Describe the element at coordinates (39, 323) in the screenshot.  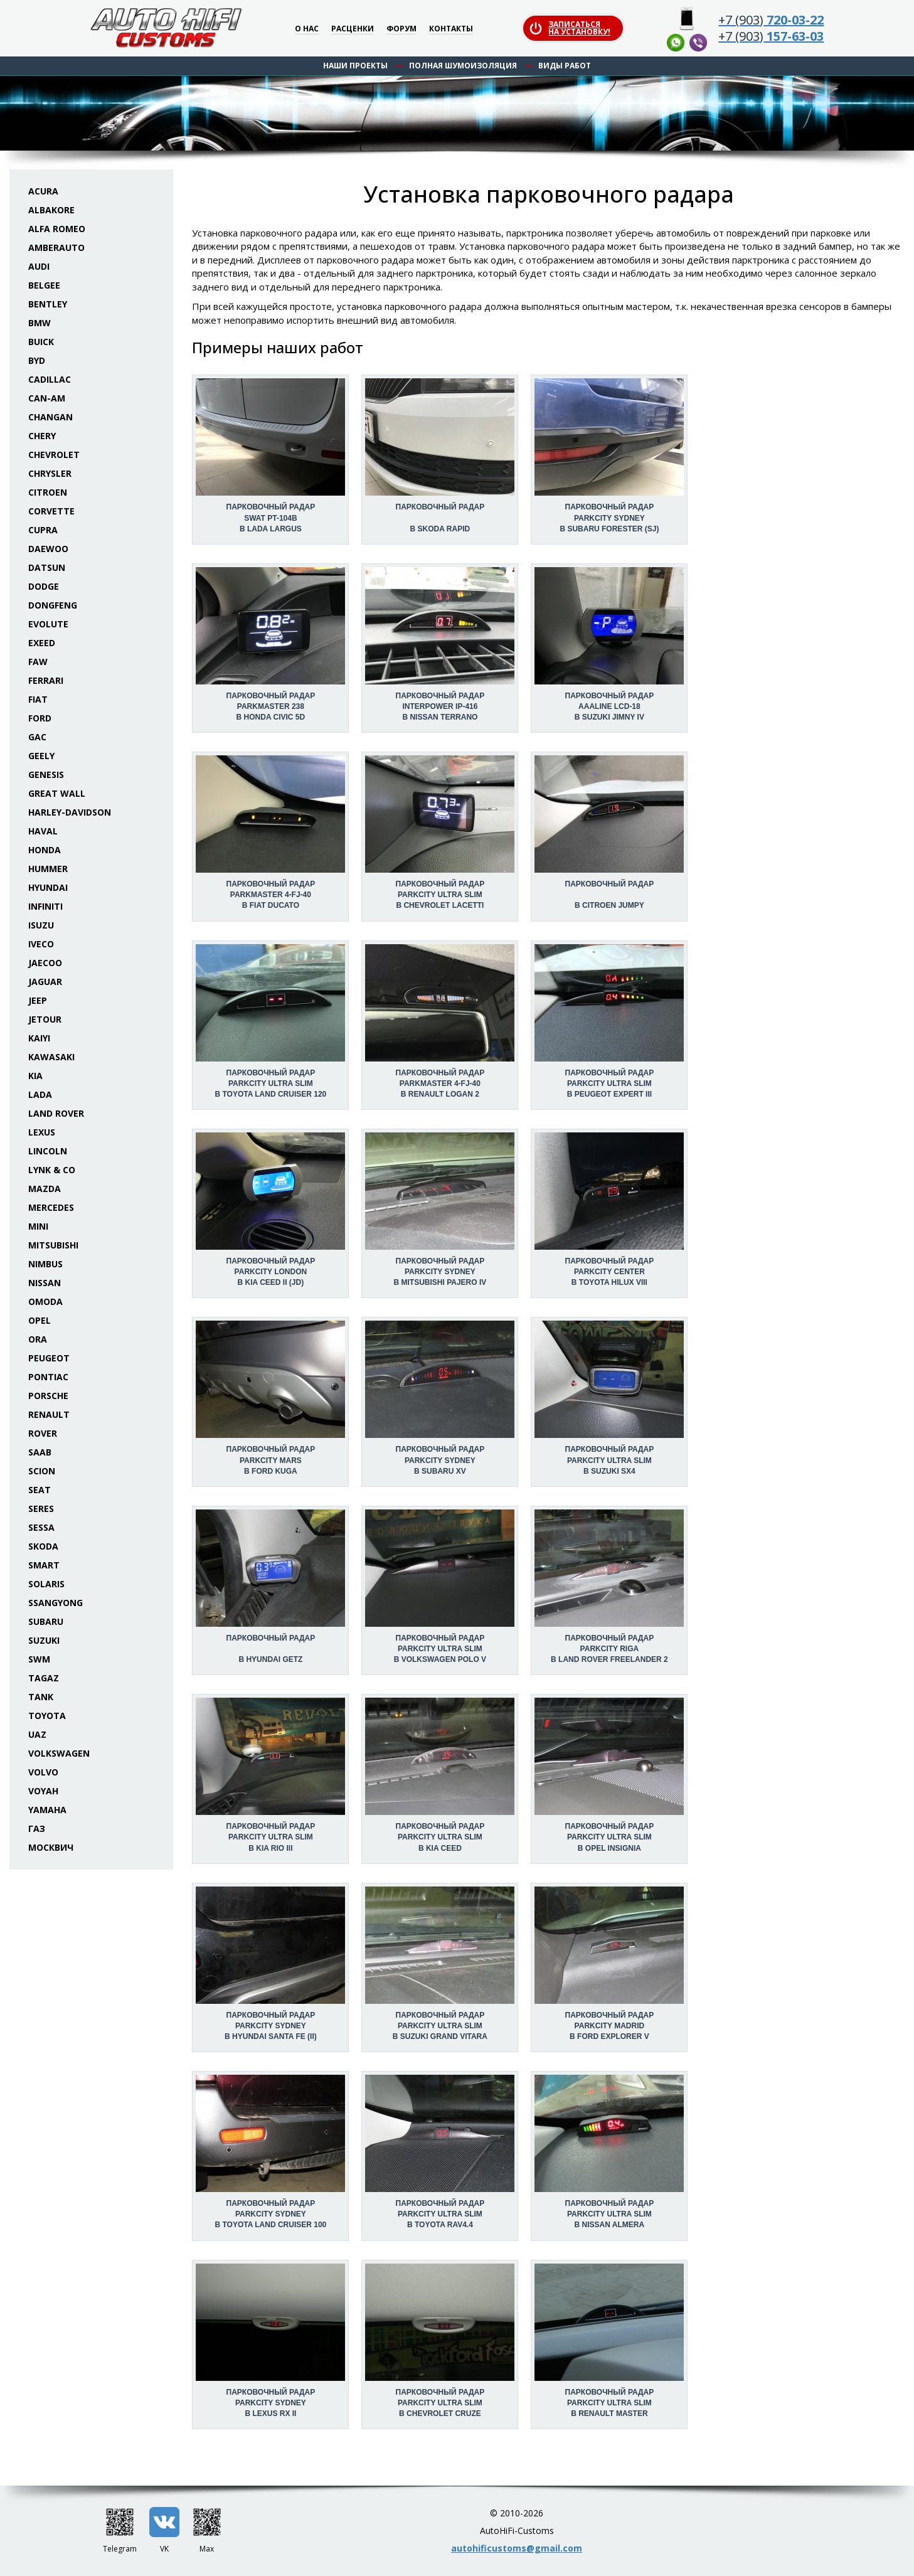
I see `BMW` at that location.